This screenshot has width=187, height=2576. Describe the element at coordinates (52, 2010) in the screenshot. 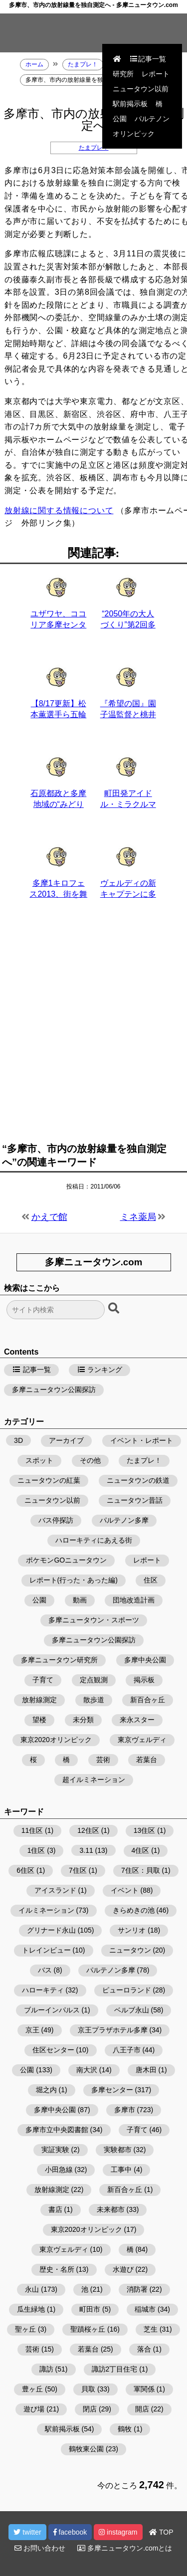

I see `ブルーインパルス` at that location.